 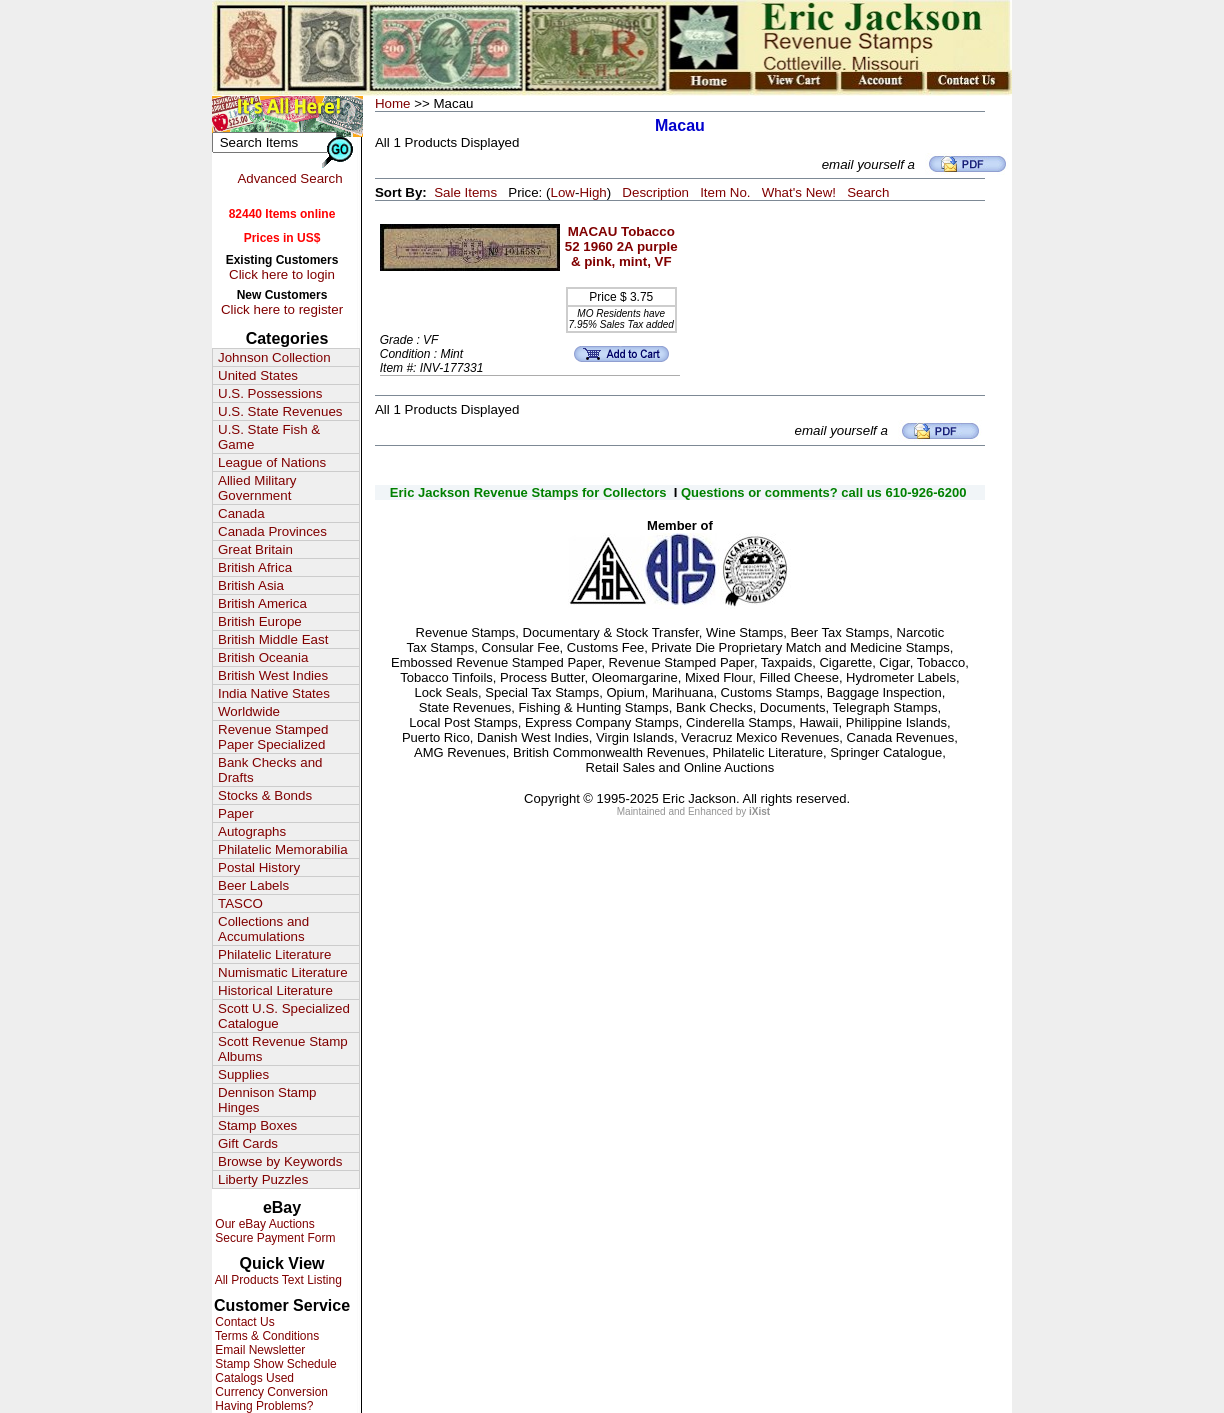 What do you see at coordinates (655, 192) in the screenshot?
I see `Description` at bounding box center [655, 192].